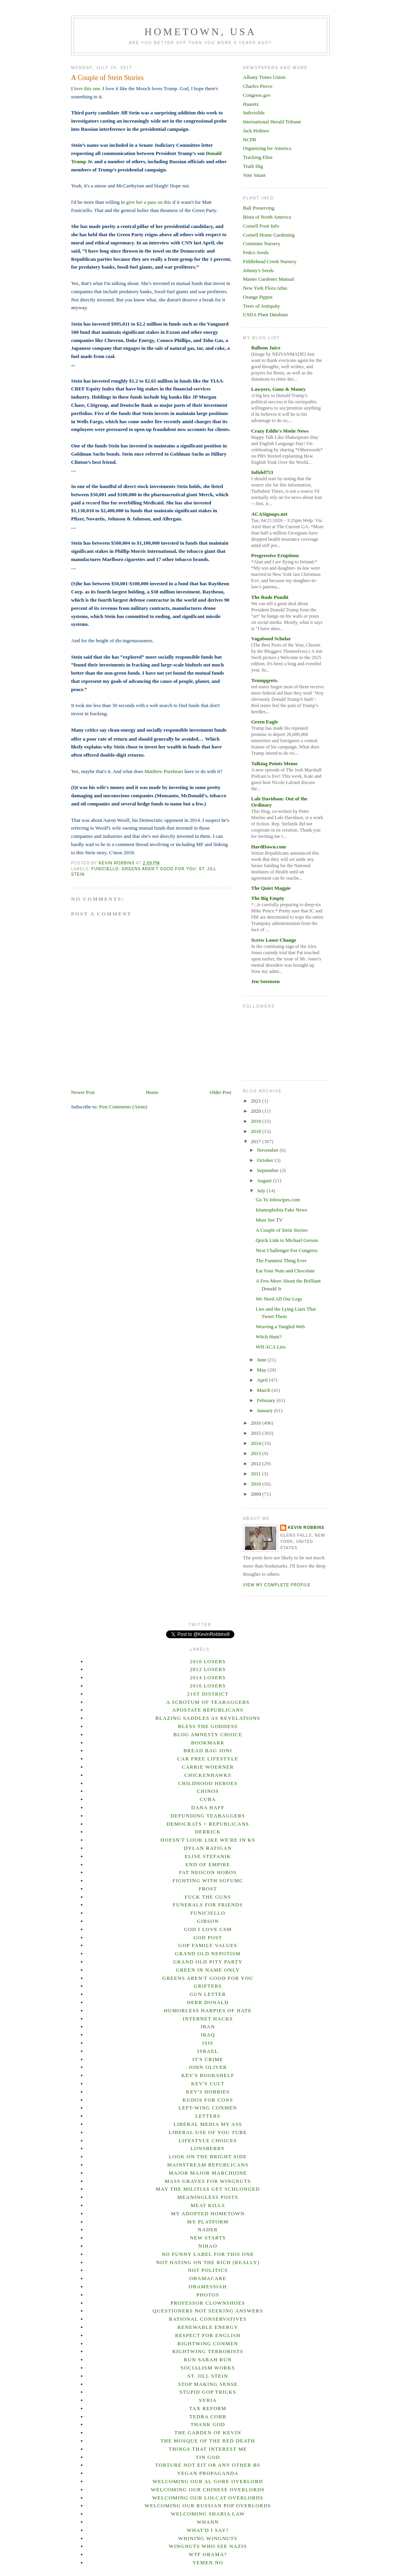 Image resolution: width=400 pixels, height=2576 pixels. What do you see at coordinates (83, 1092) in the screenshot?
I see `Newer Post` at bounding box center [83, 1092].